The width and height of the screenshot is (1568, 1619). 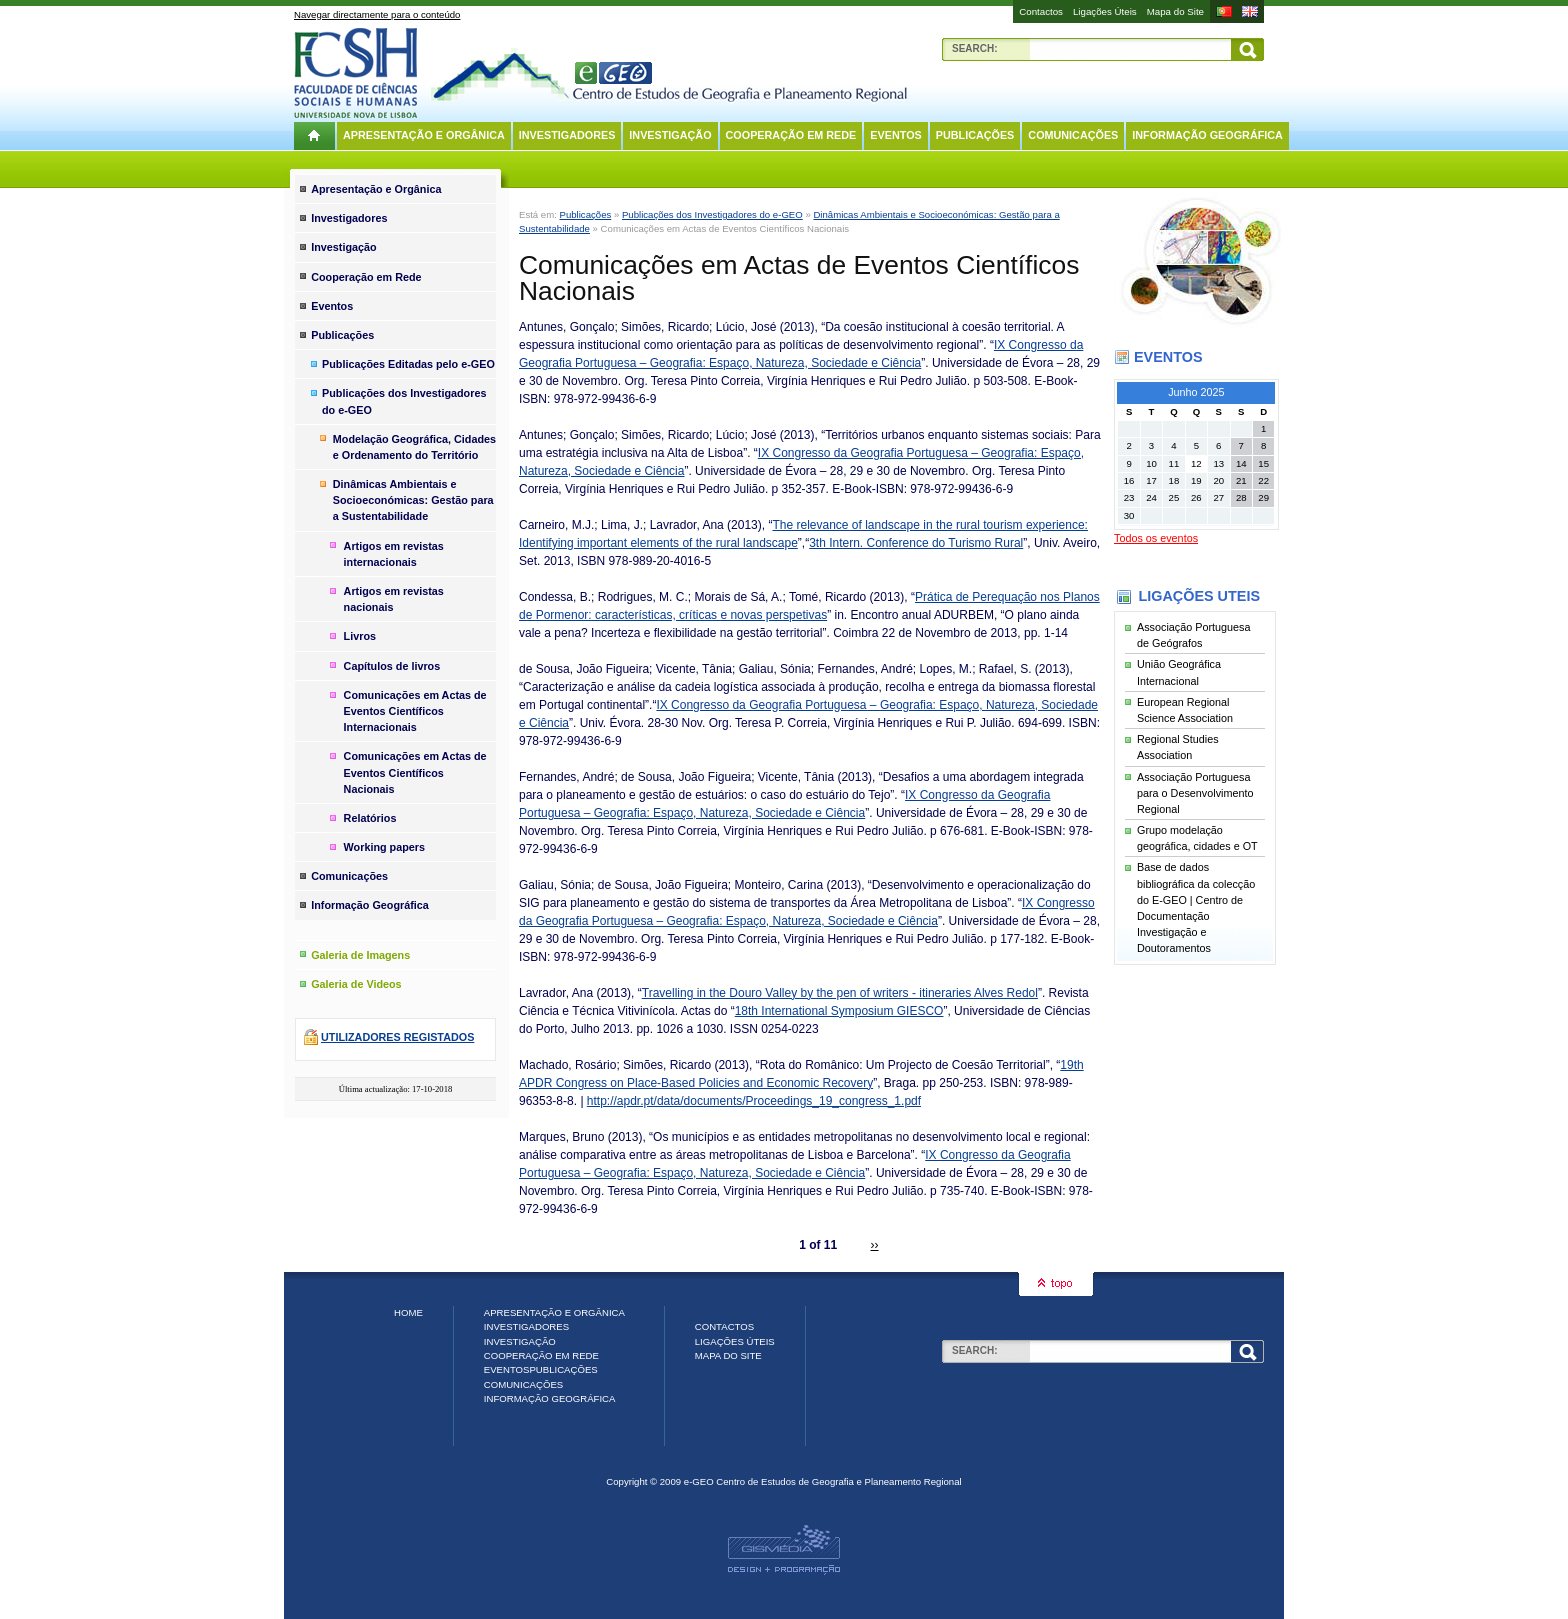 I want to click on Comunicações em Actas de Eventos Científicos Nacionais, so click(x=415, y=772).